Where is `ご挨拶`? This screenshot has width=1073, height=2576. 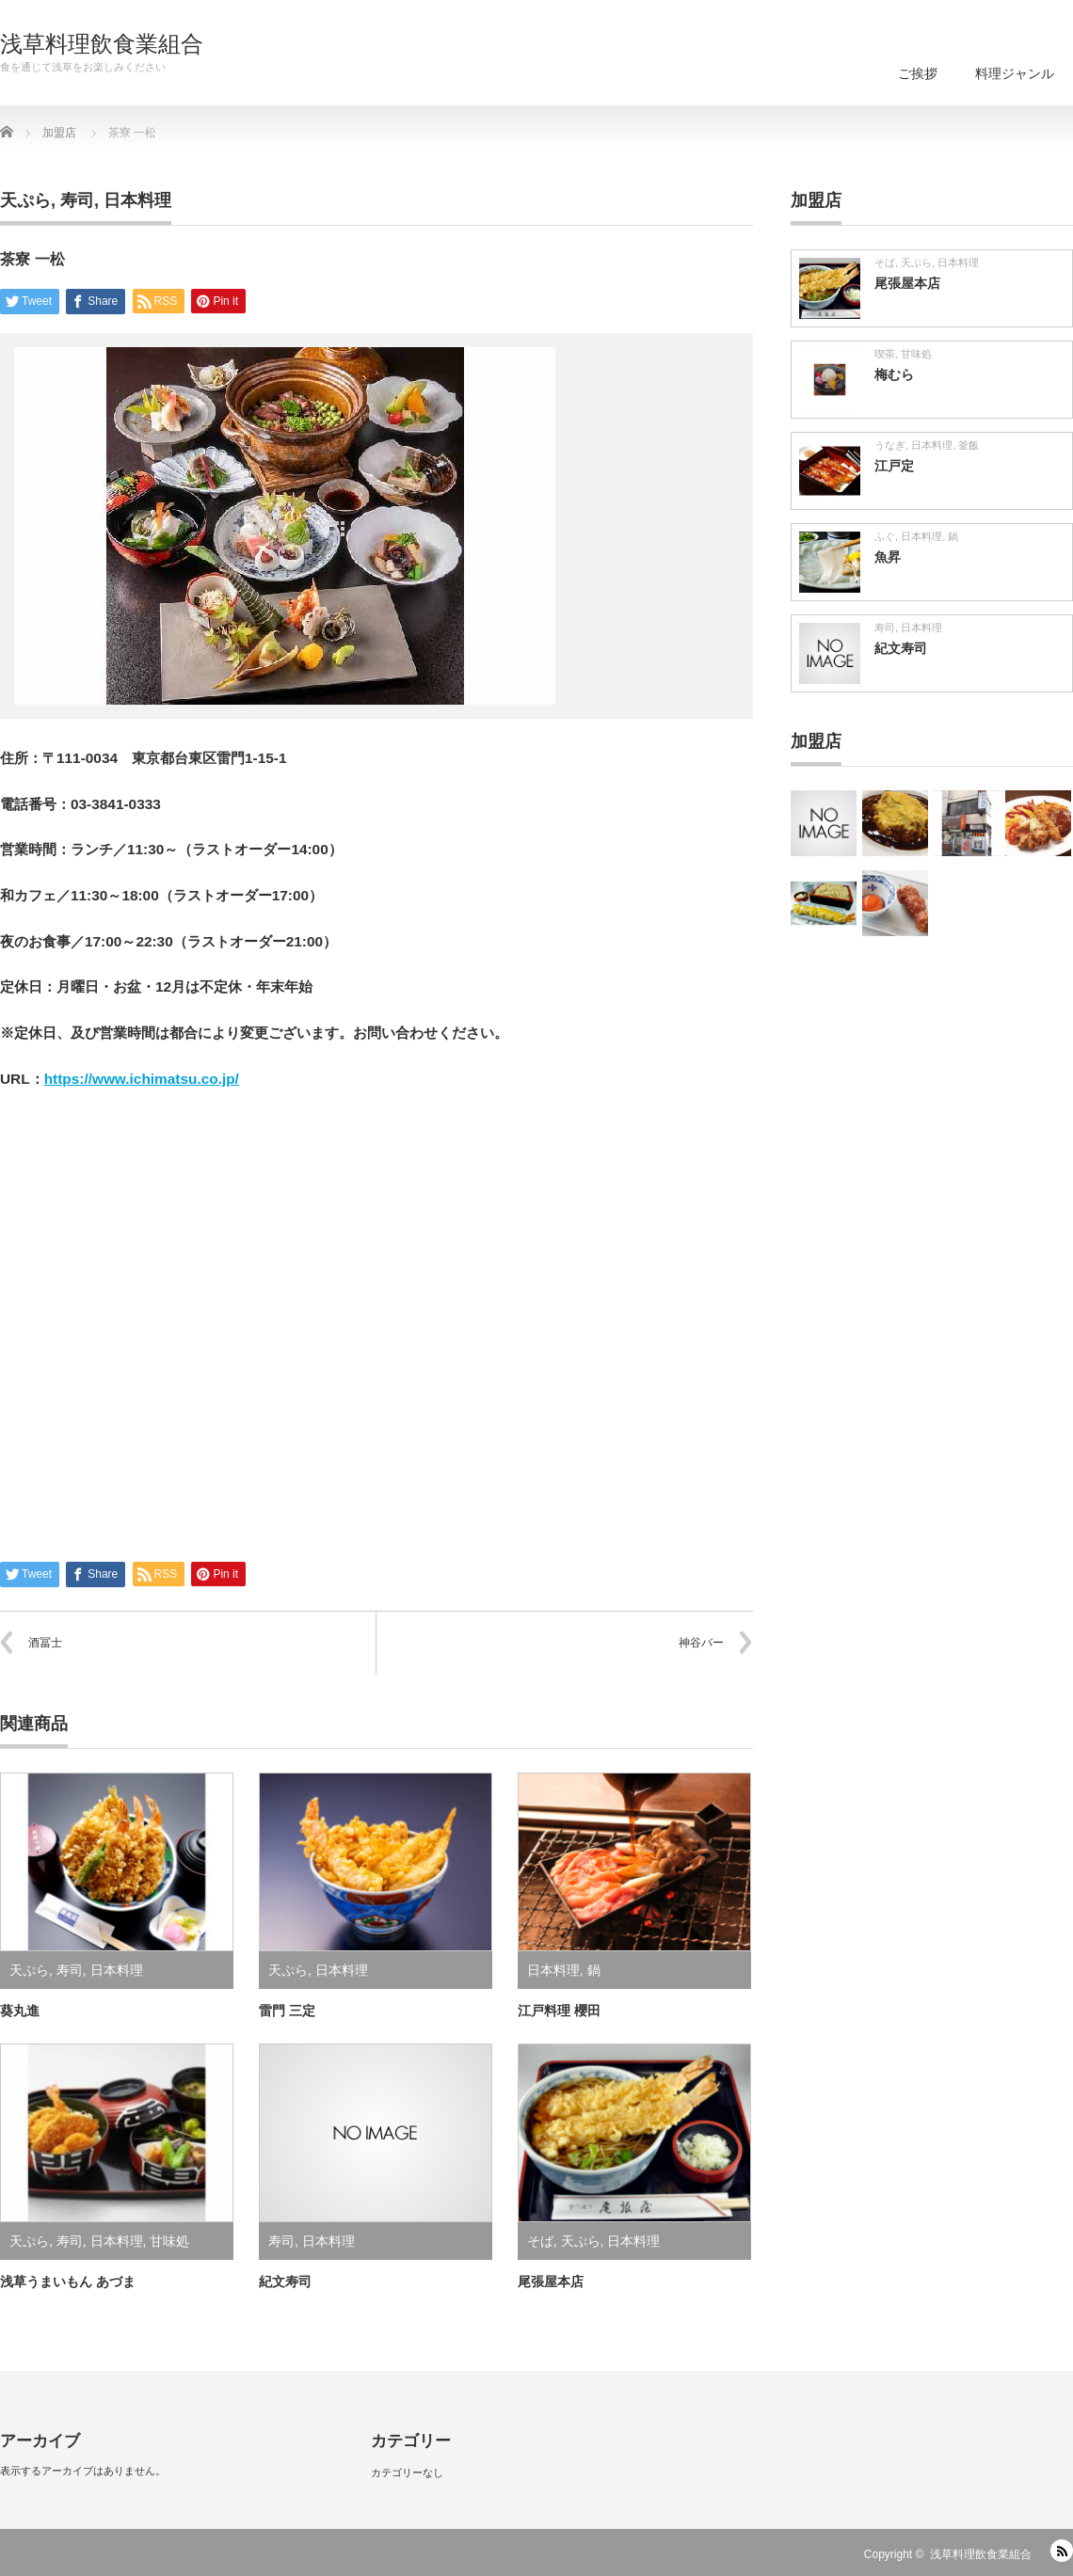
ご挨拶 is located at coordinates (917, 73).